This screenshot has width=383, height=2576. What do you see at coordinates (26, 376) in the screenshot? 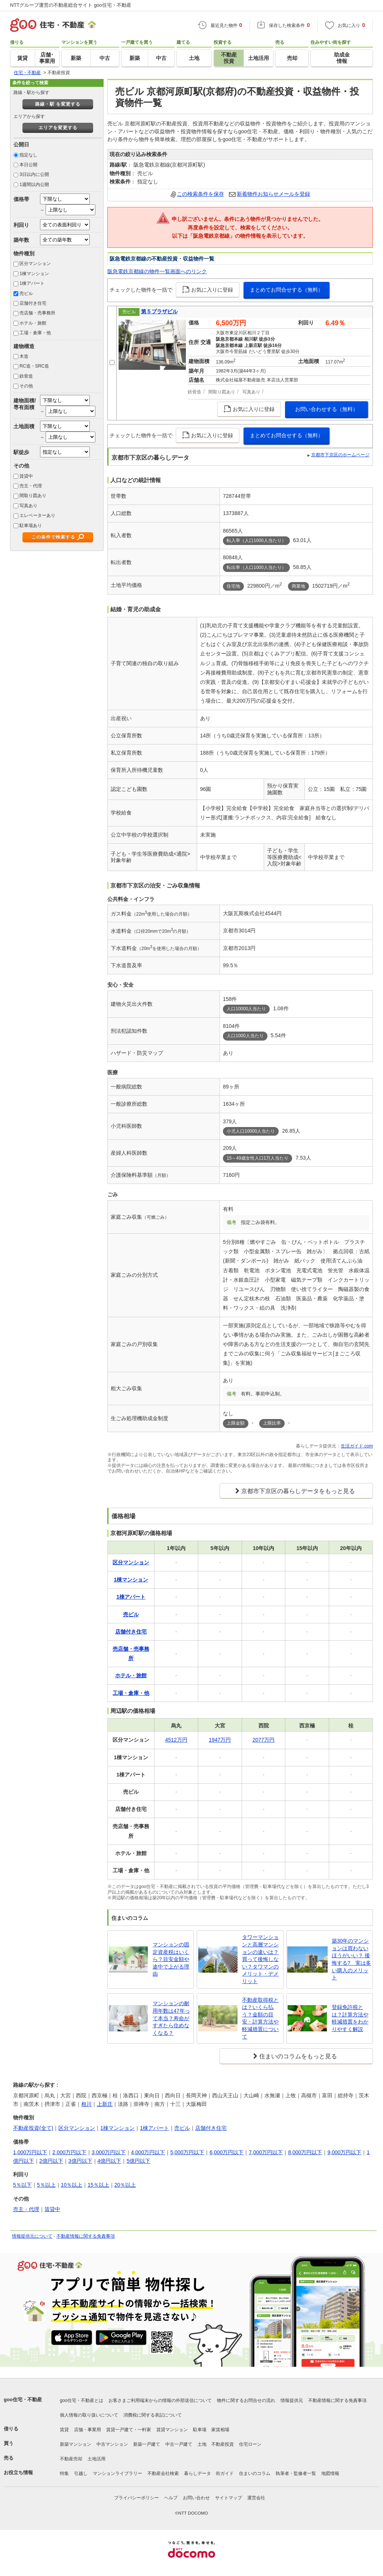
I see `鉄骨造` at bounding box center [26, 376].